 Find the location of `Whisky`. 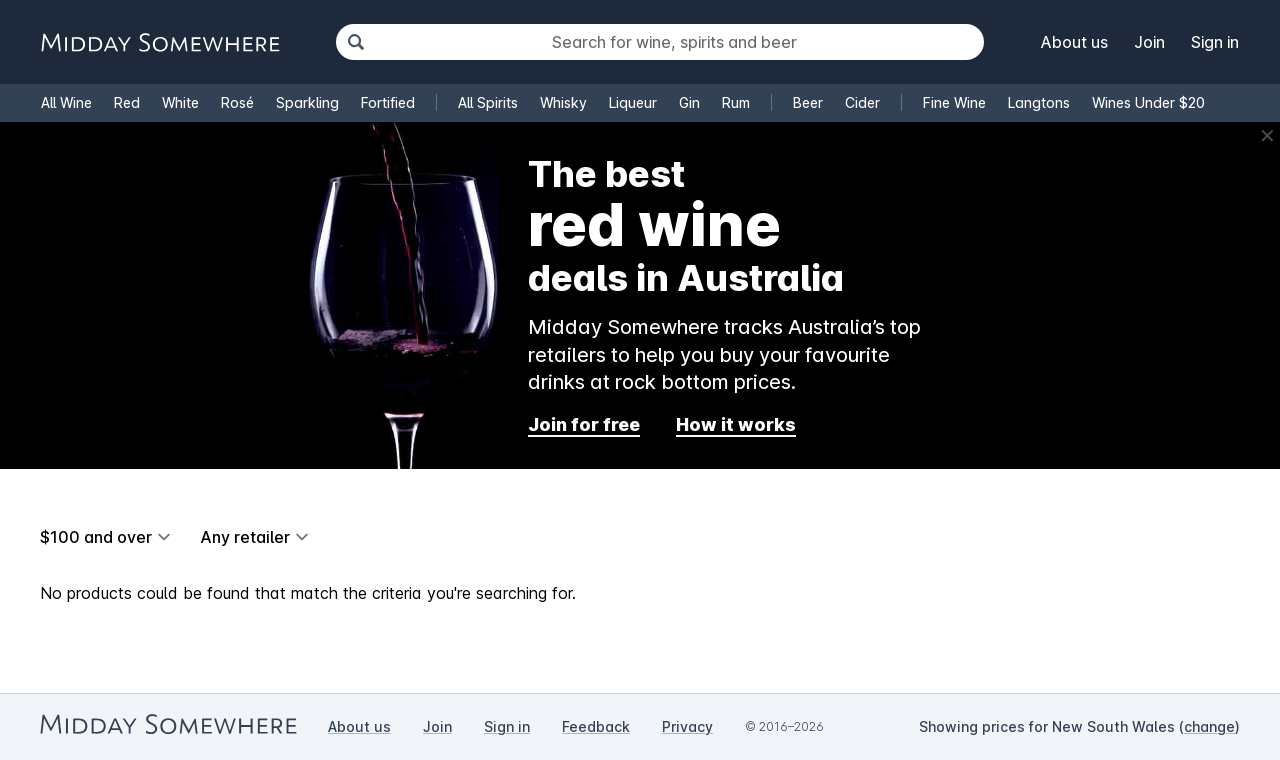

Whisky is located at coordinates (563, 102).